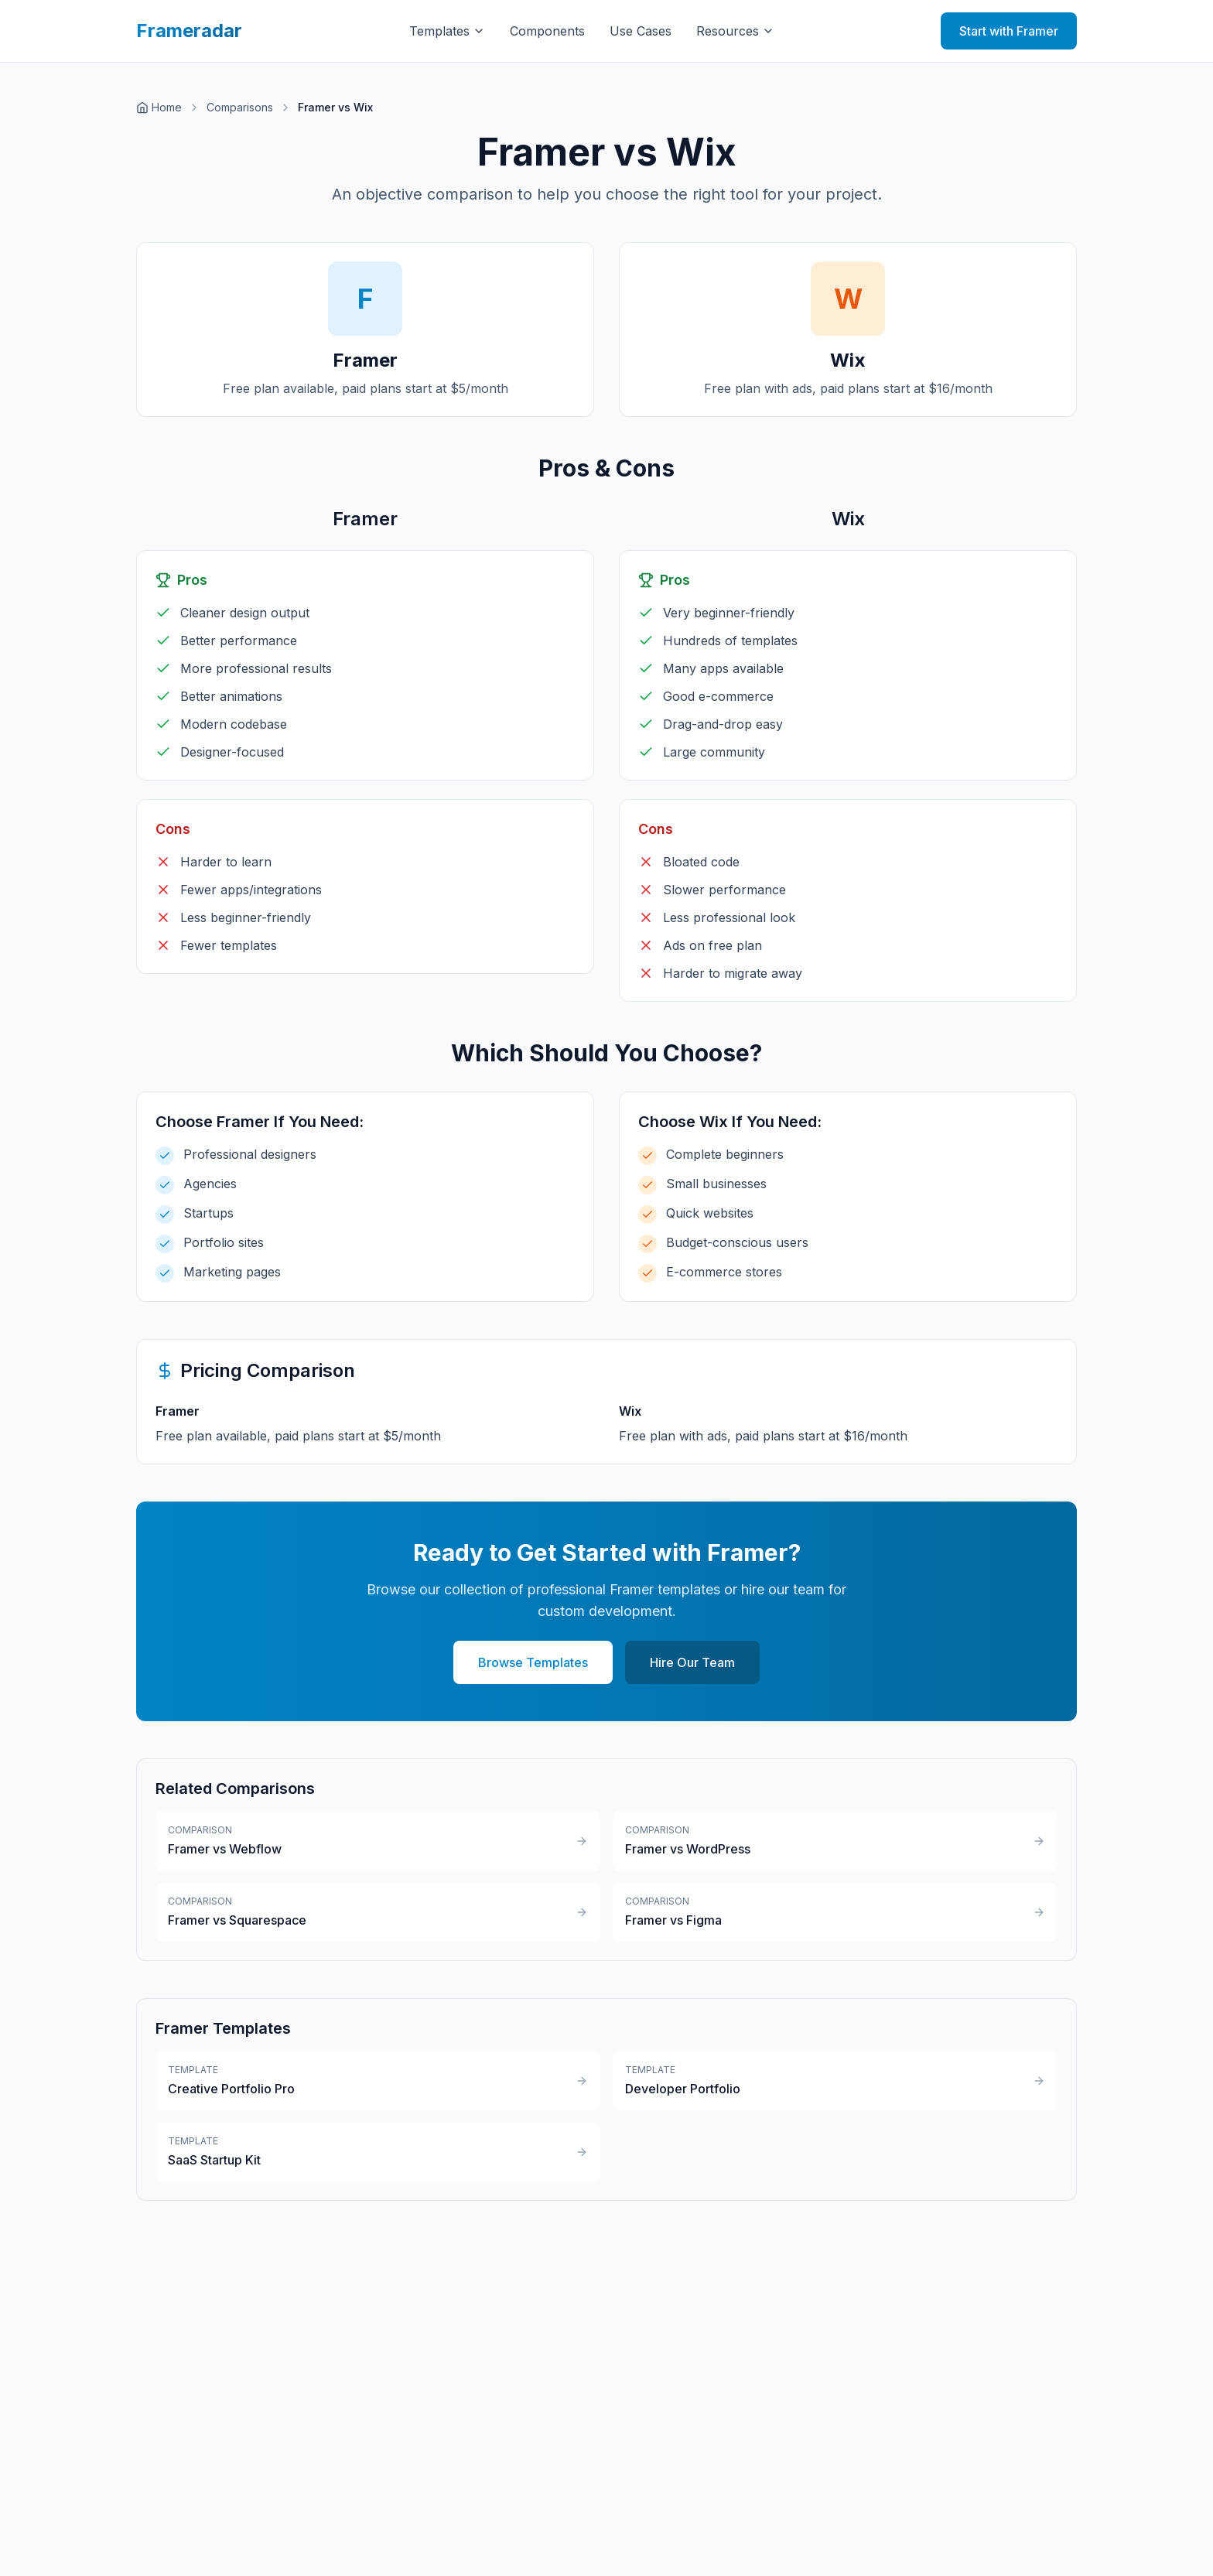  Describe the element at coordinates (640, 31) in the screenshot. I see `Use Cases` at that location.